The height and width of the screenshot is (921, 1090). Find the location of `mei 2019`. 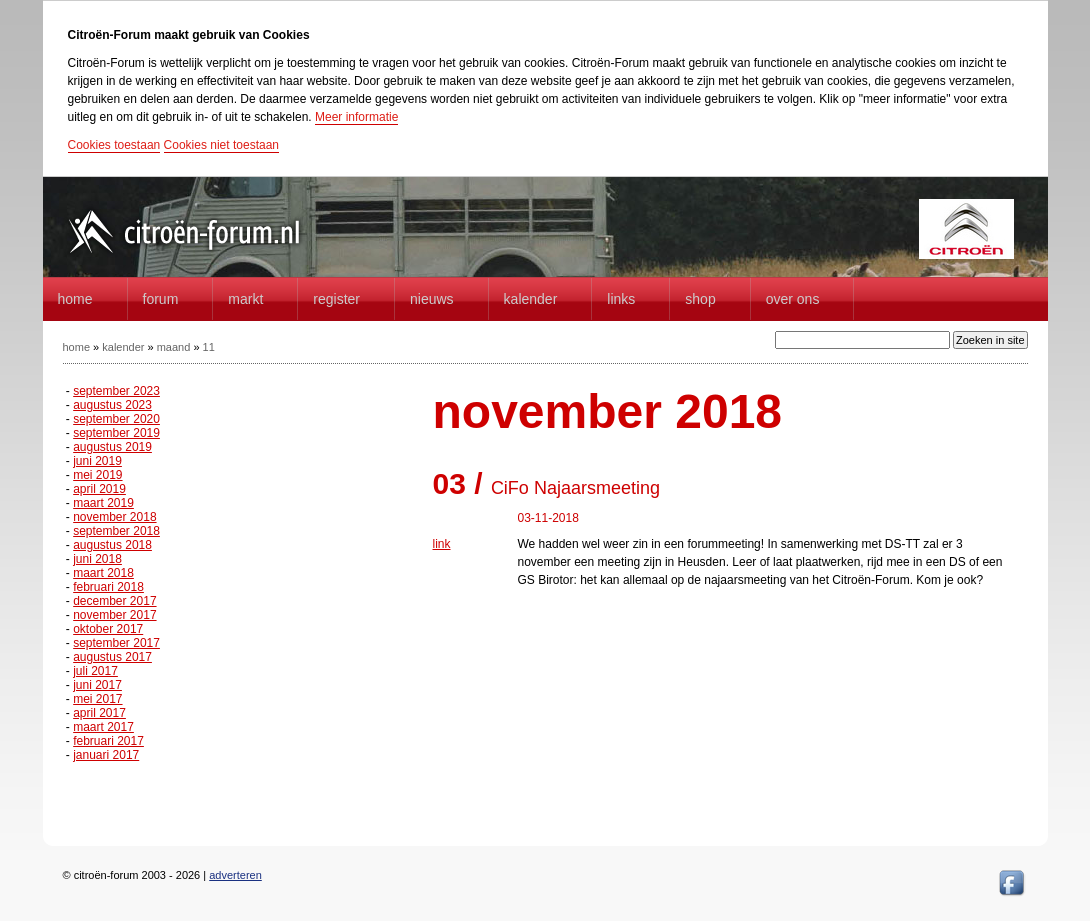

mei 2019 is located at coordinates (97, 475).